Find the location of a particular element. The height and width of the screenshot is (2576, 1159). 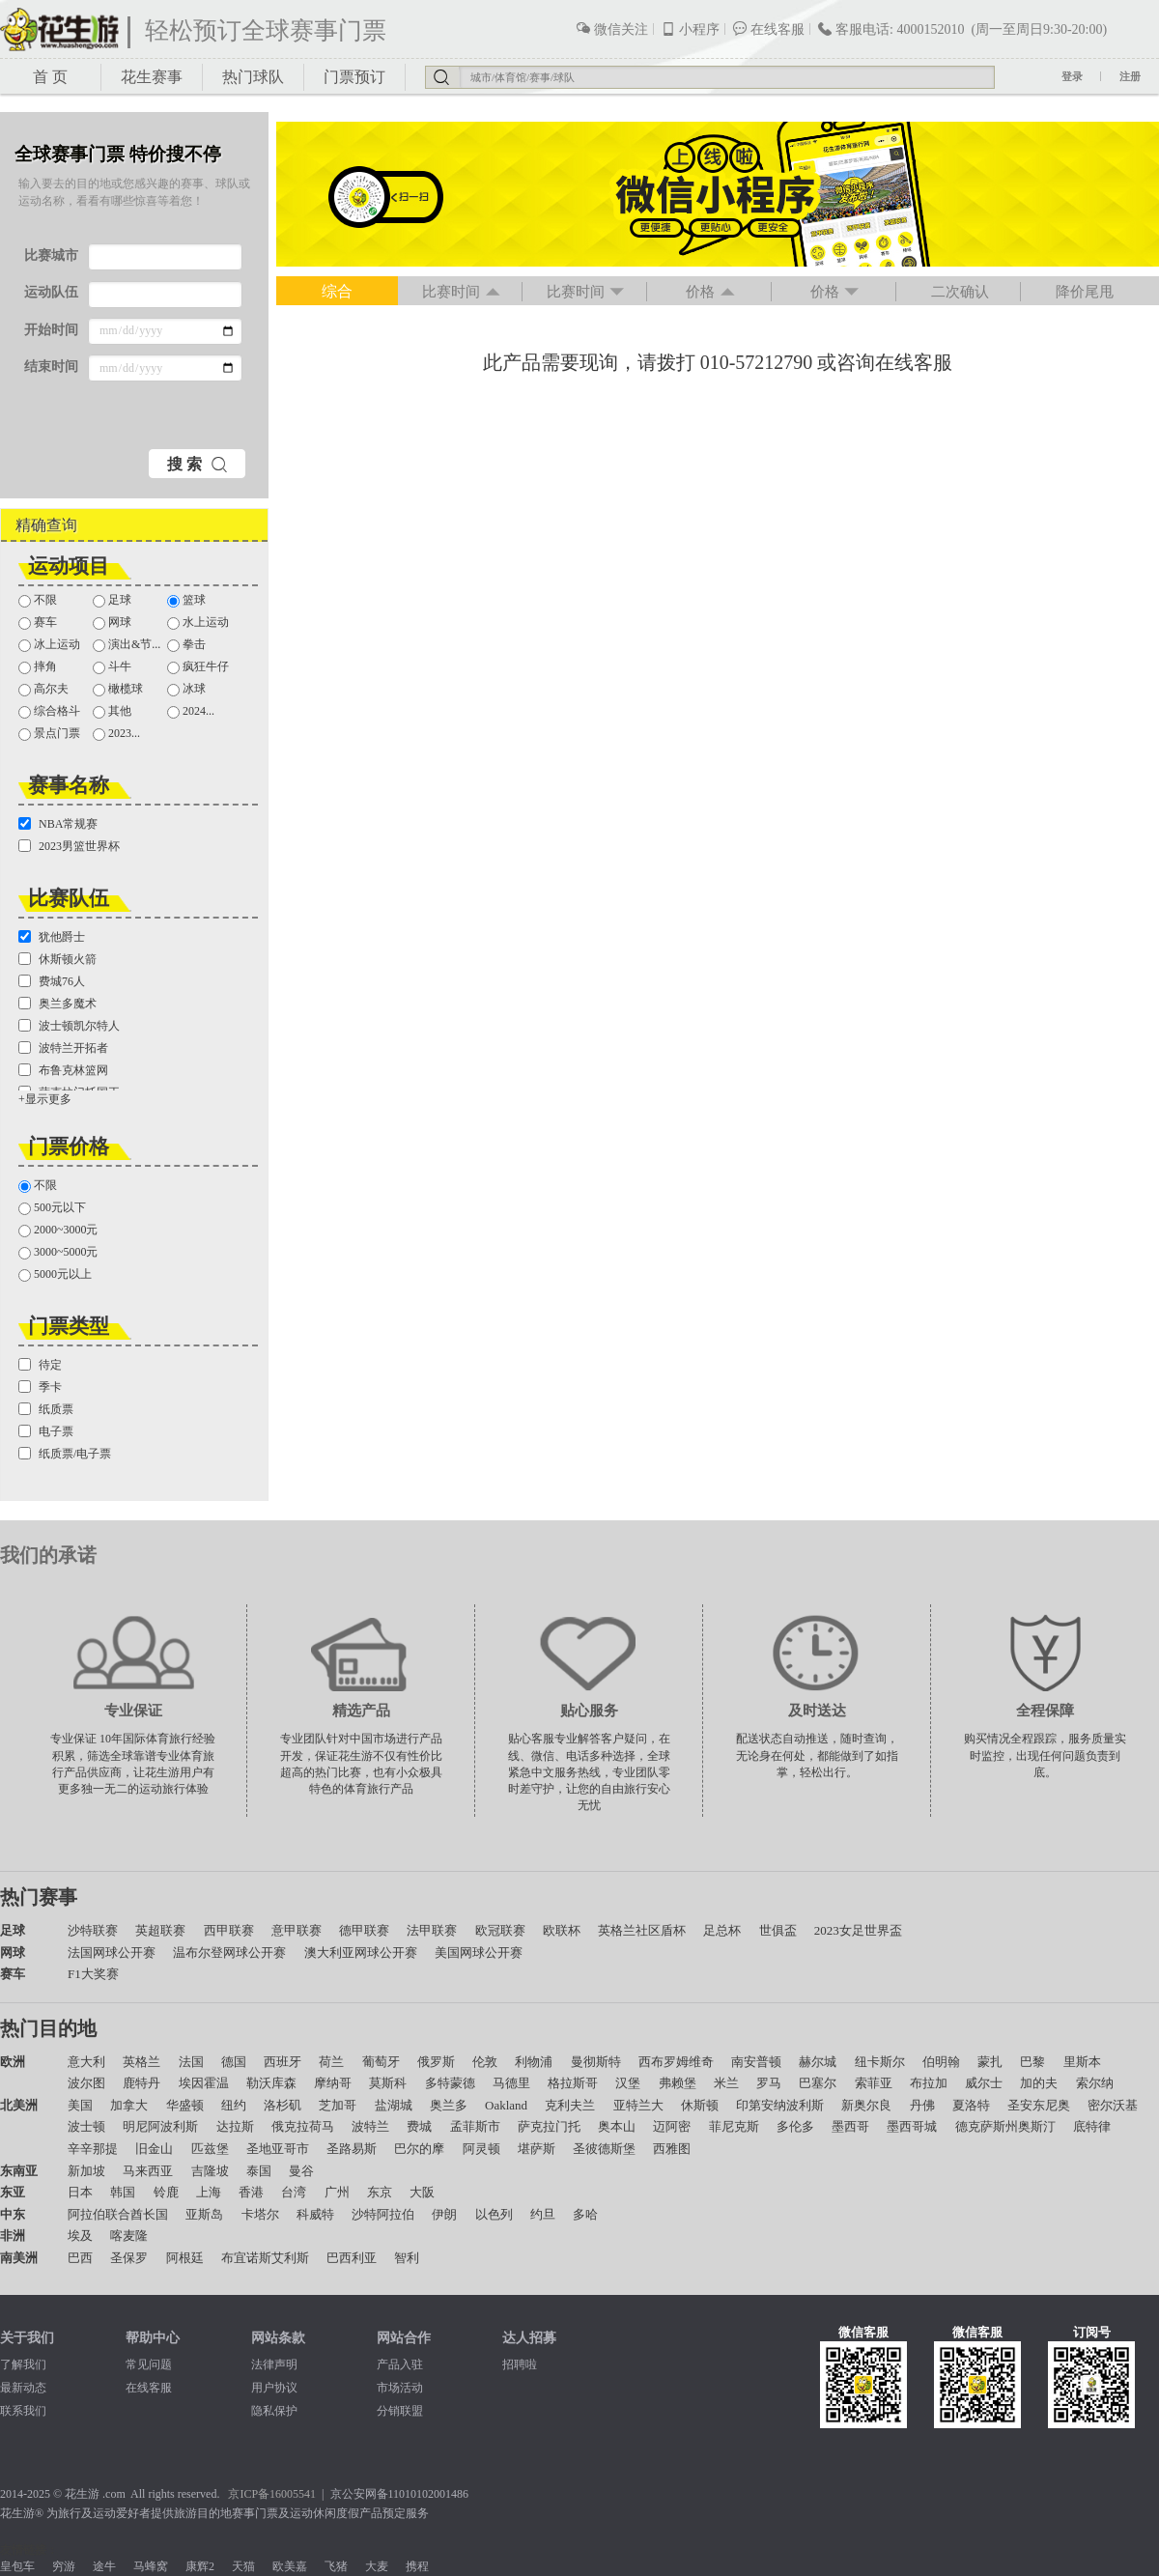

罗马 is located at coordinates (768, 2083).